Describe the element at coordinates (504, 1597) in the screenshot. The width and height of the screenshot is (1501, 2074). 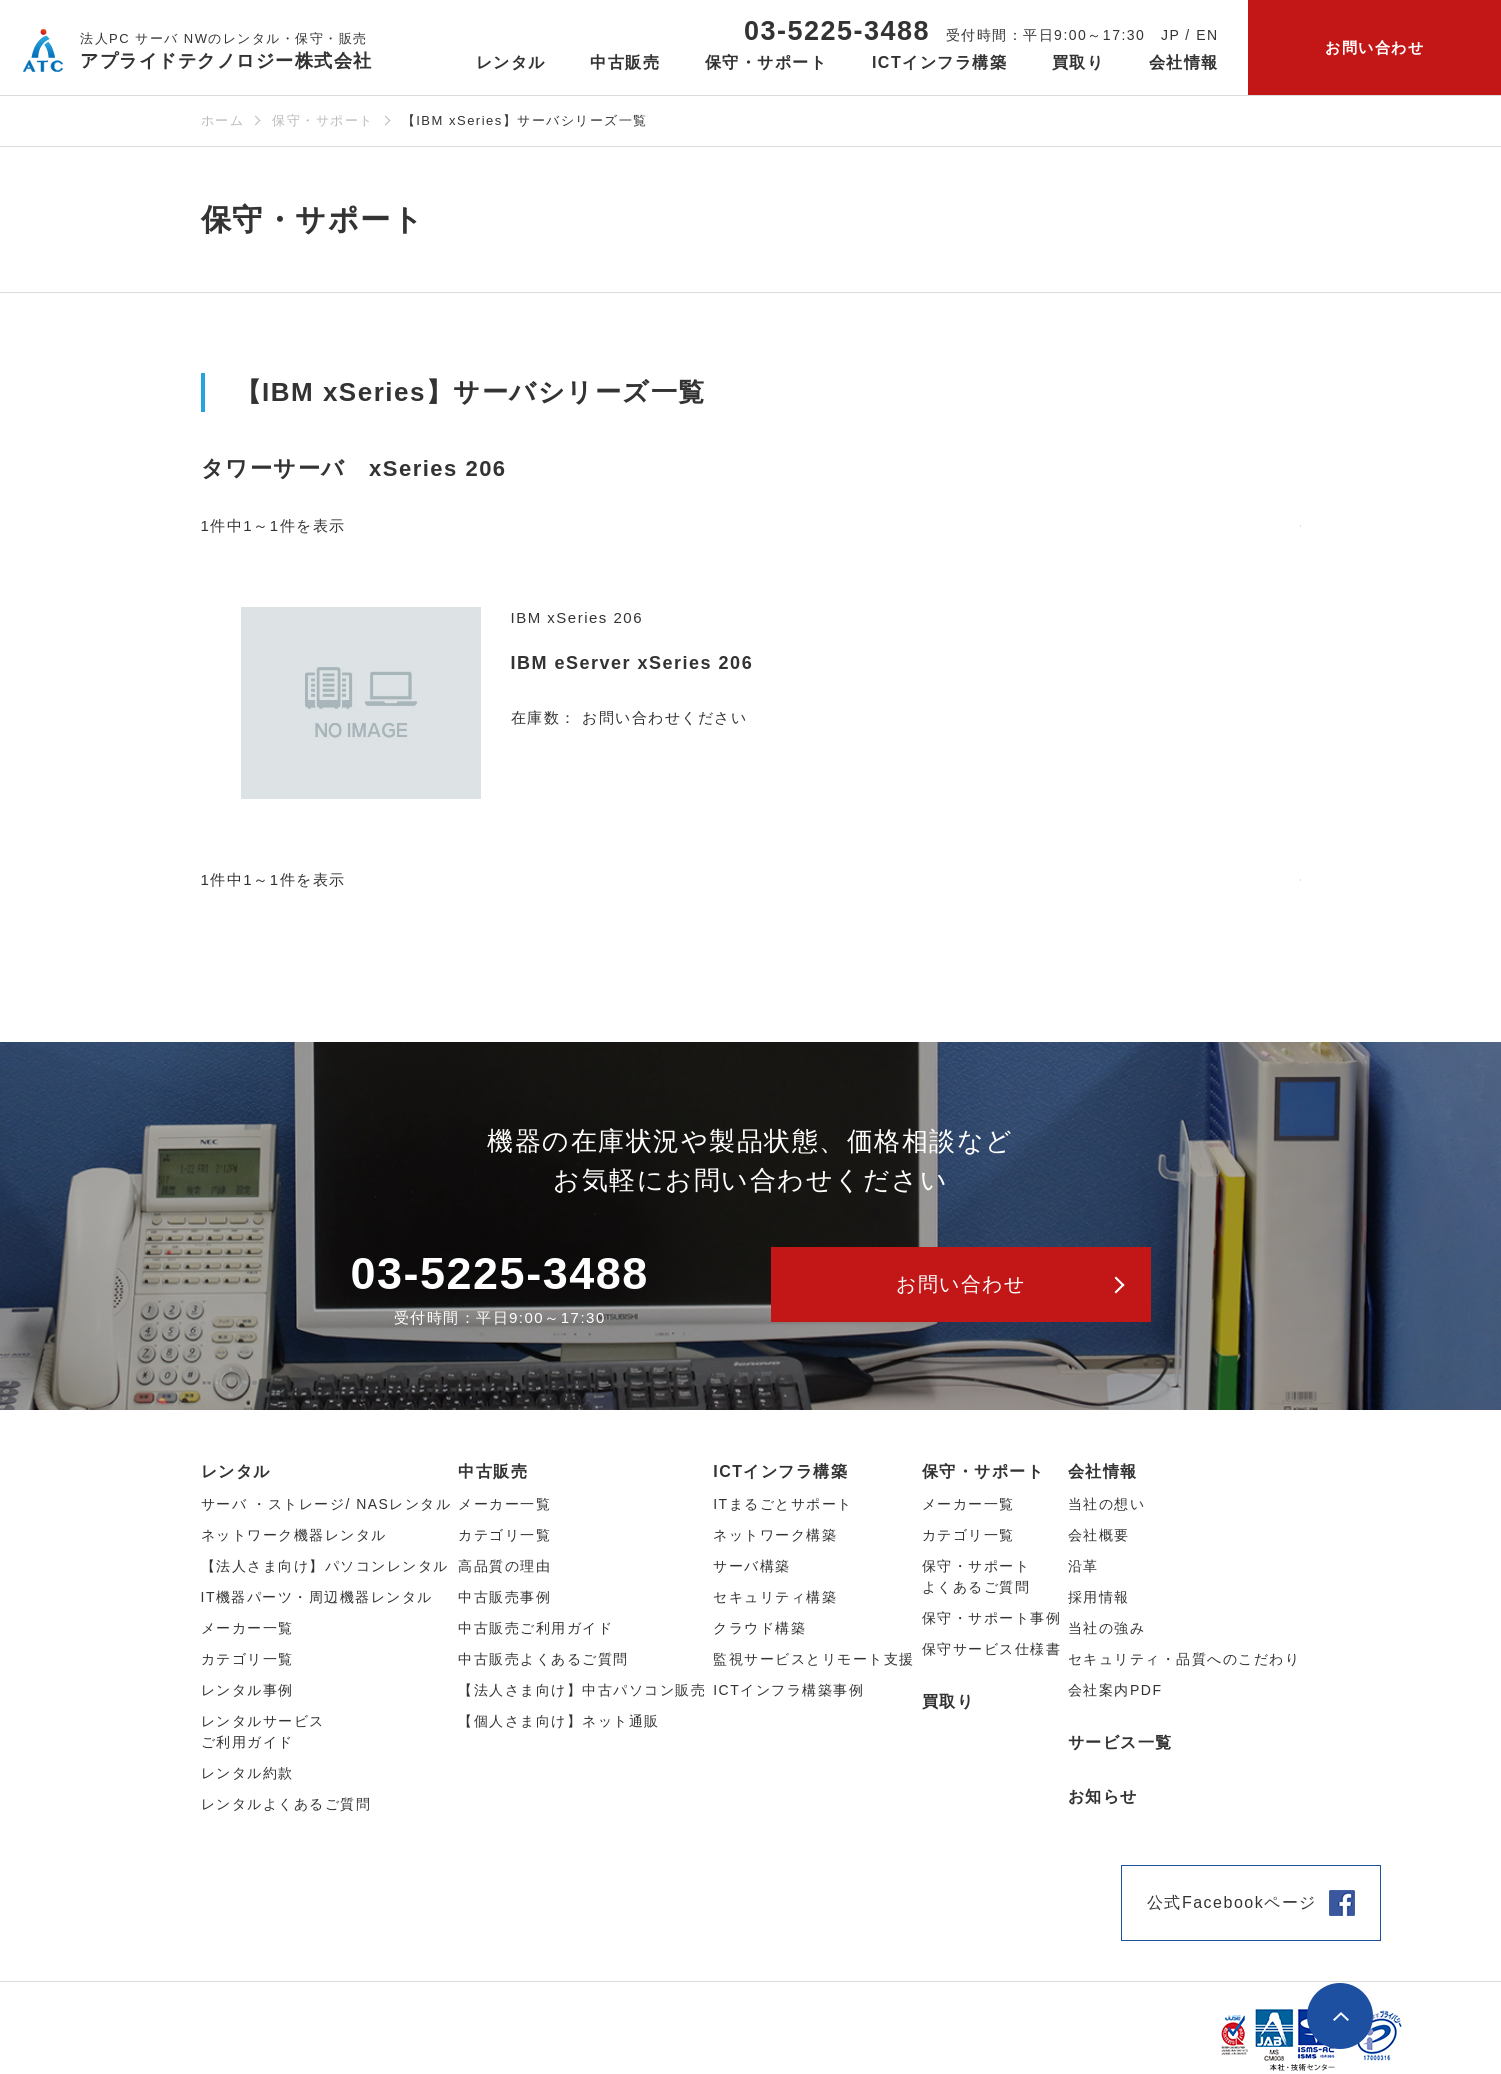
I see `中古販売事例` at that location.